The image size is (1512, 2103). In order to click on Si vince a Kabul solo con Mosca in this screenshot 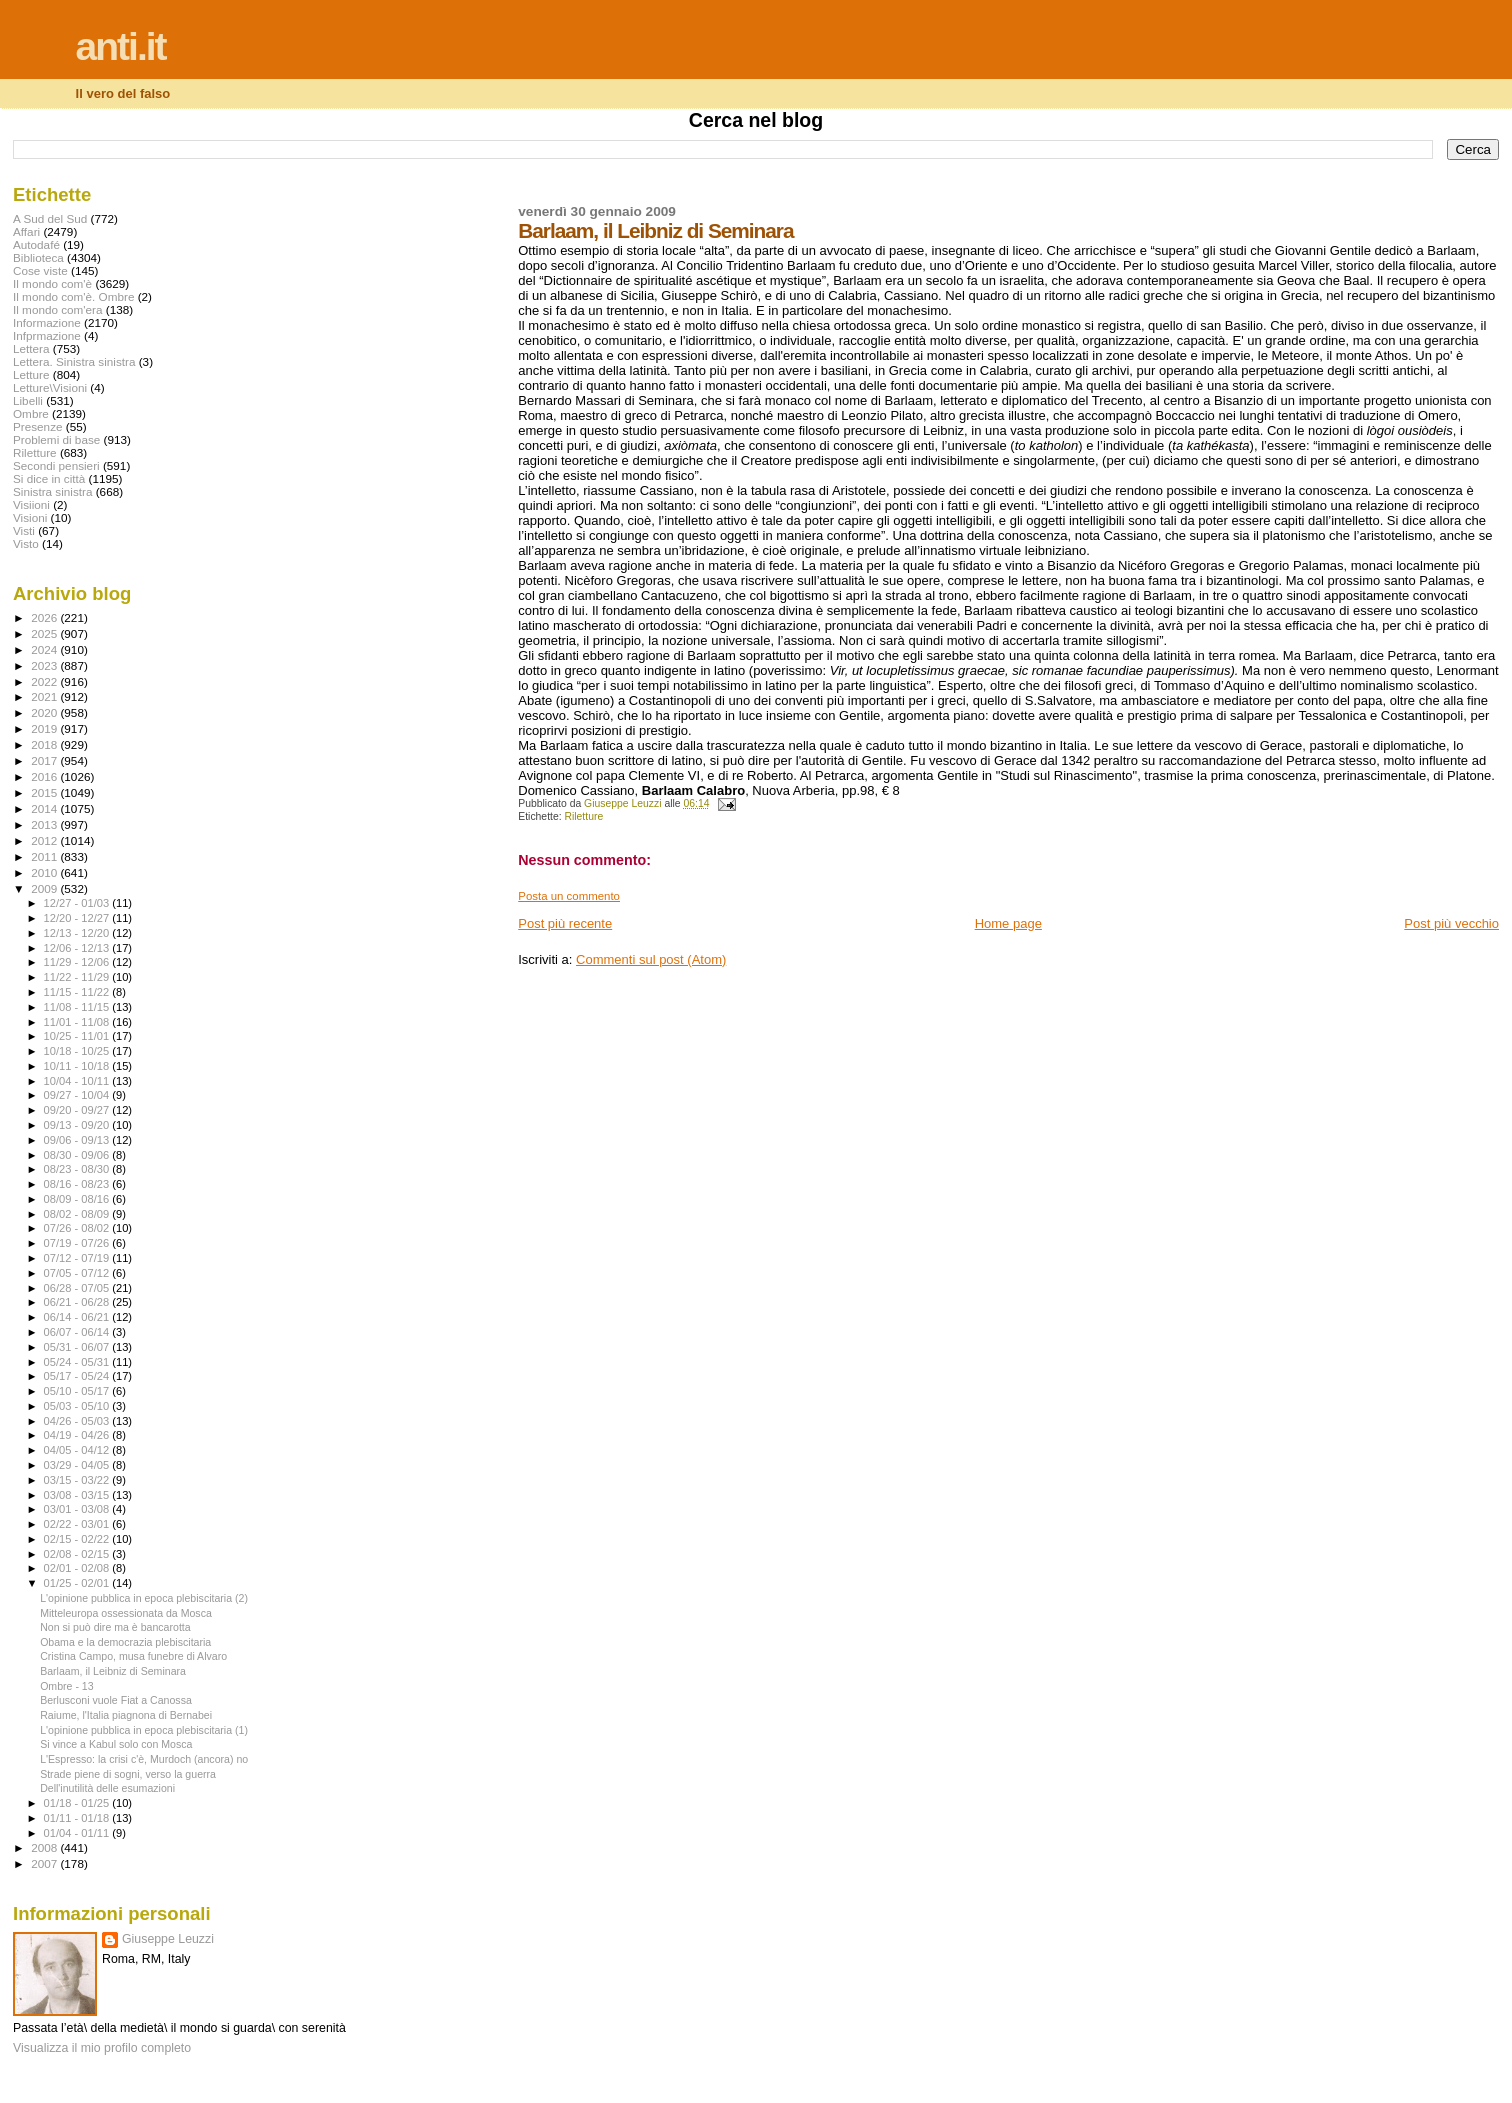, I will do `click(116, 1744)`.